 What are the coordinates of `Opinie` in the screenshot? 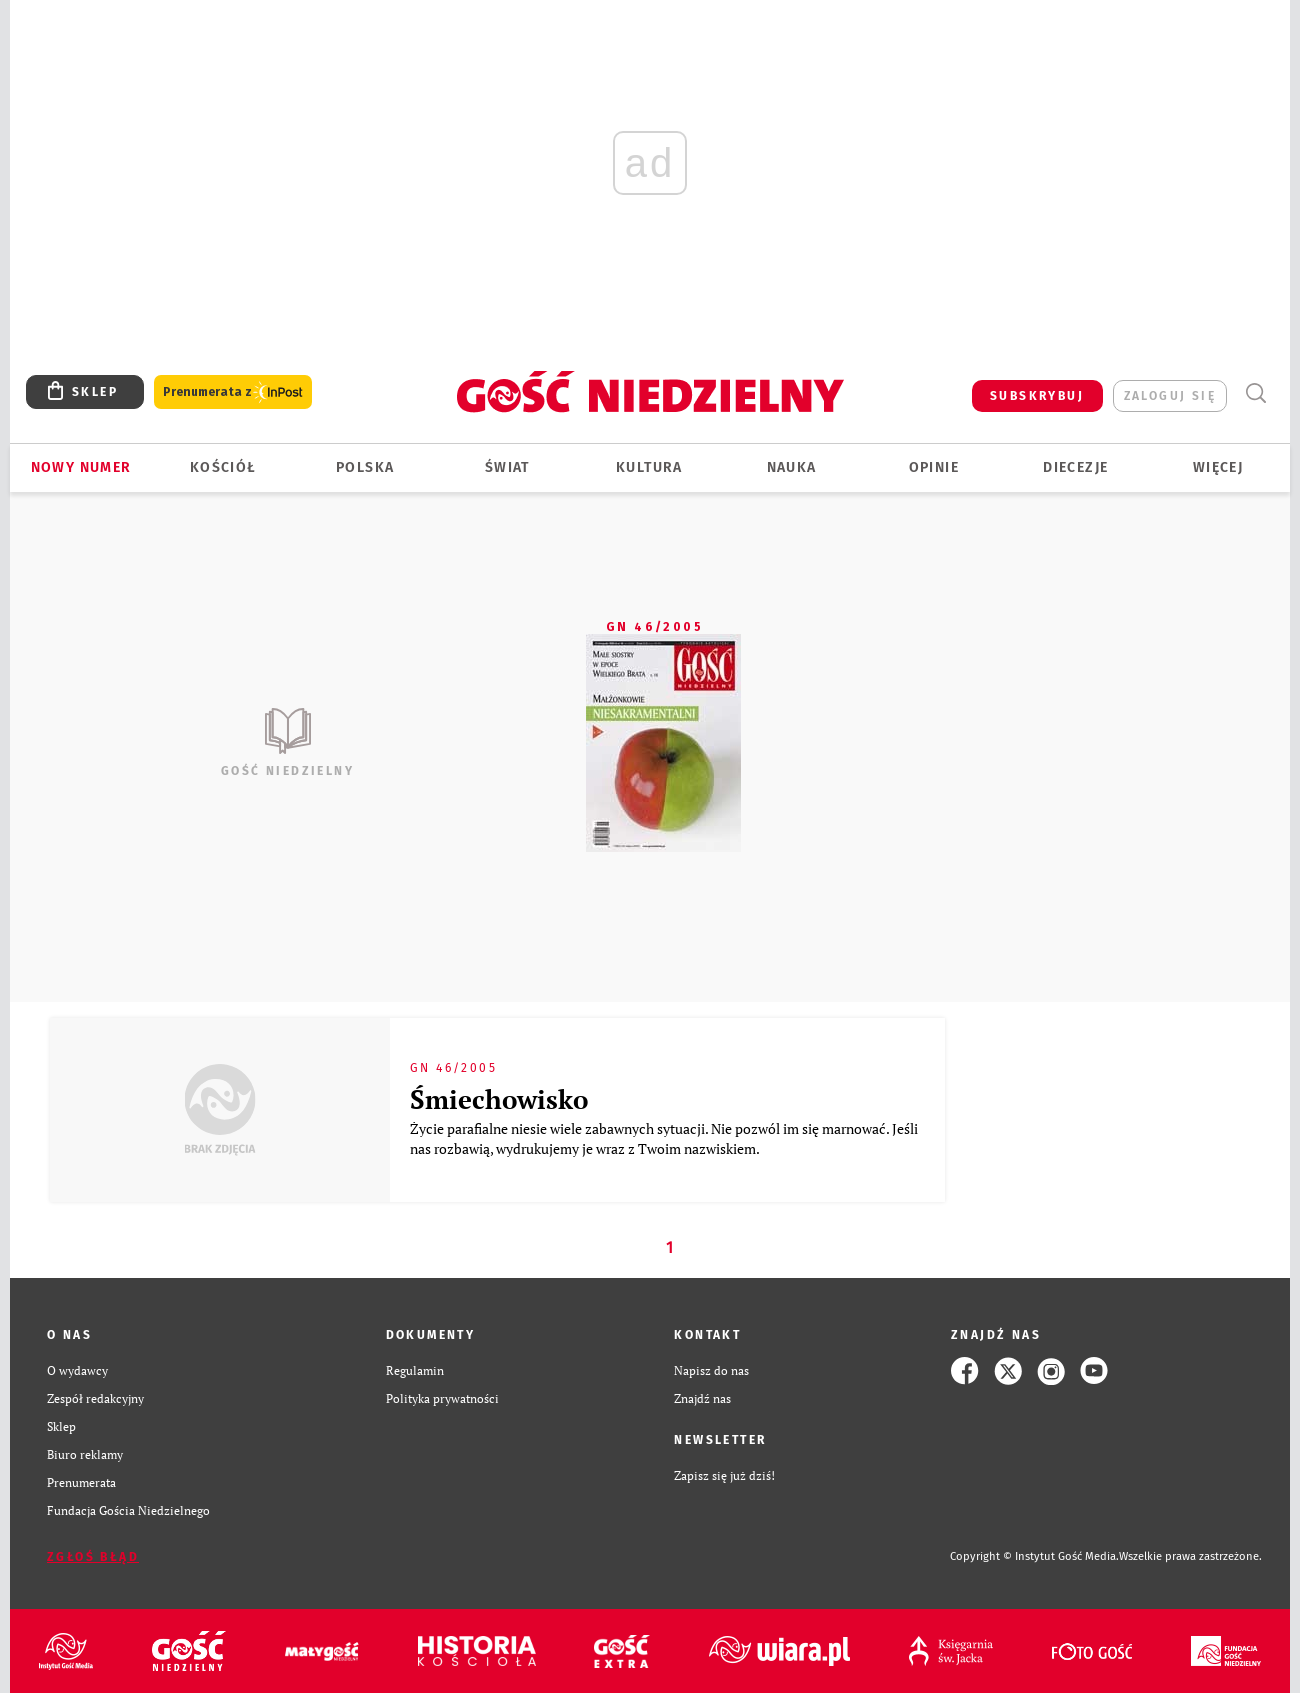 It's located at (934, 467).